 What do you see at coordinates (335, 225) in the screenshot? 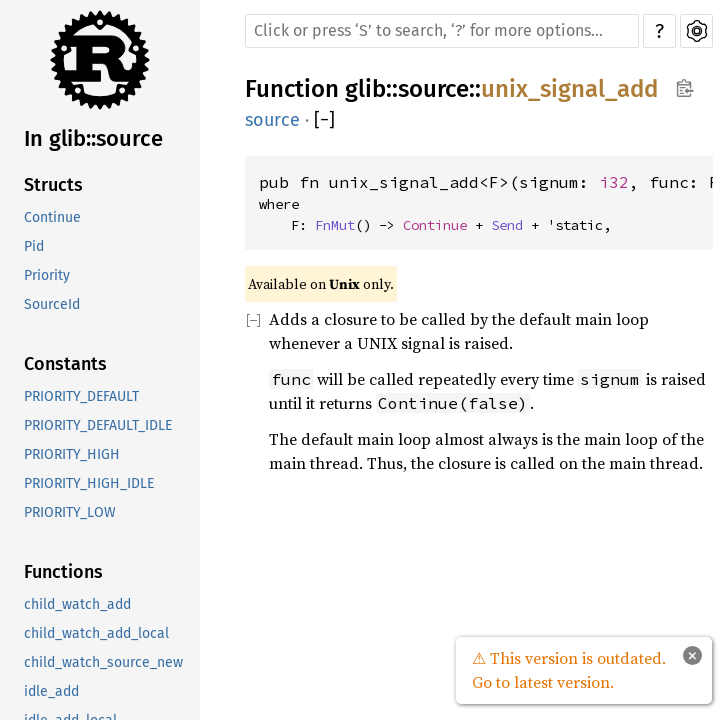
I see `FnMut` at bounding box center [335, 225].